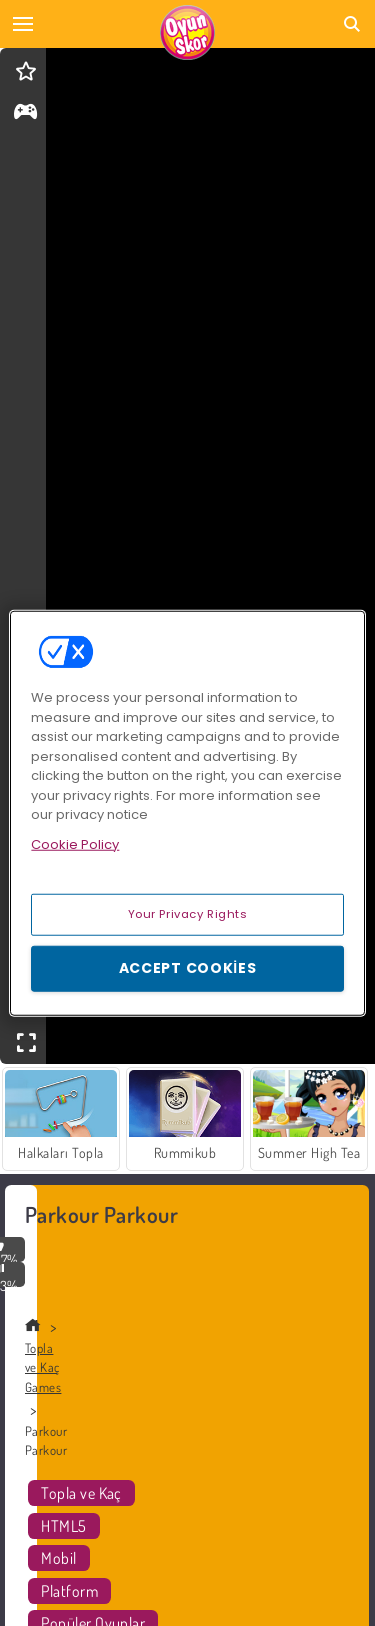  Describe the element at coordinates (81, 1493) in the screenshot. I see `Topla ve Kaç` at that location.